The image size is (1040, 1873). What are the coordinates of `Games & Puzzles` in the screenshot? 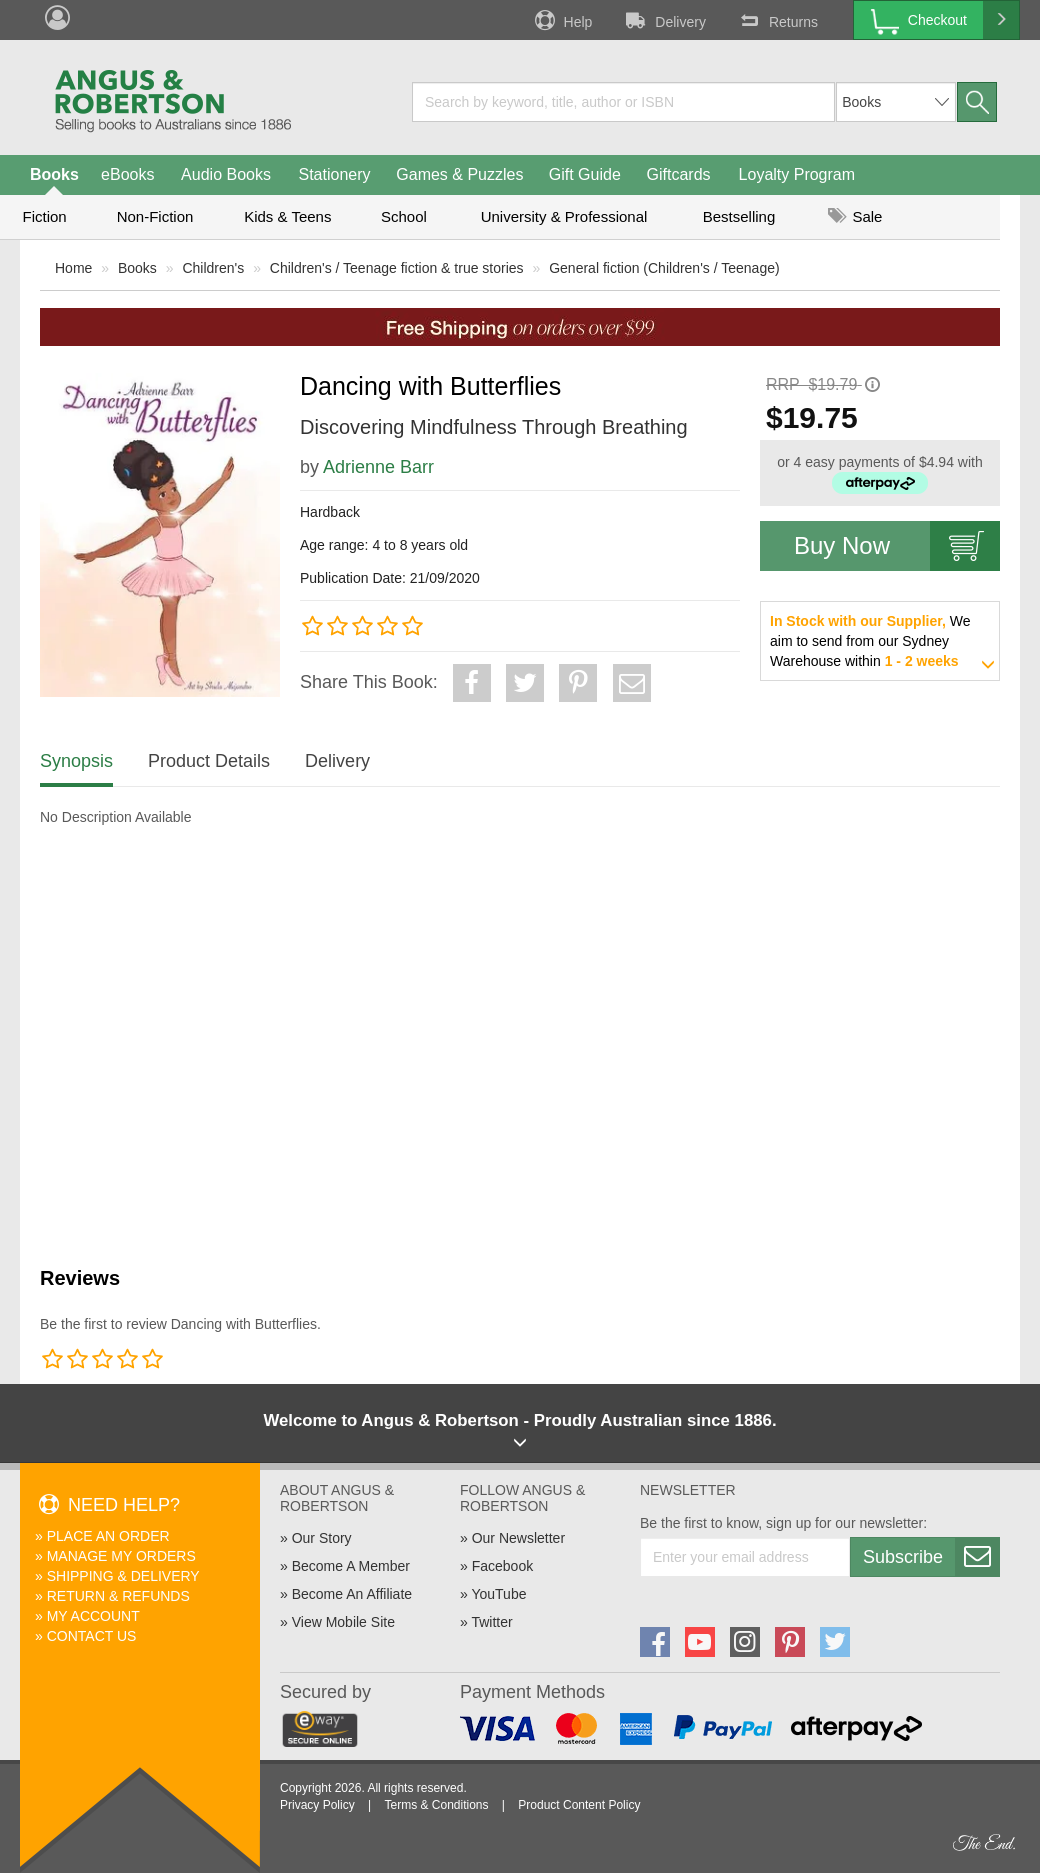 It's located at (459, 174).